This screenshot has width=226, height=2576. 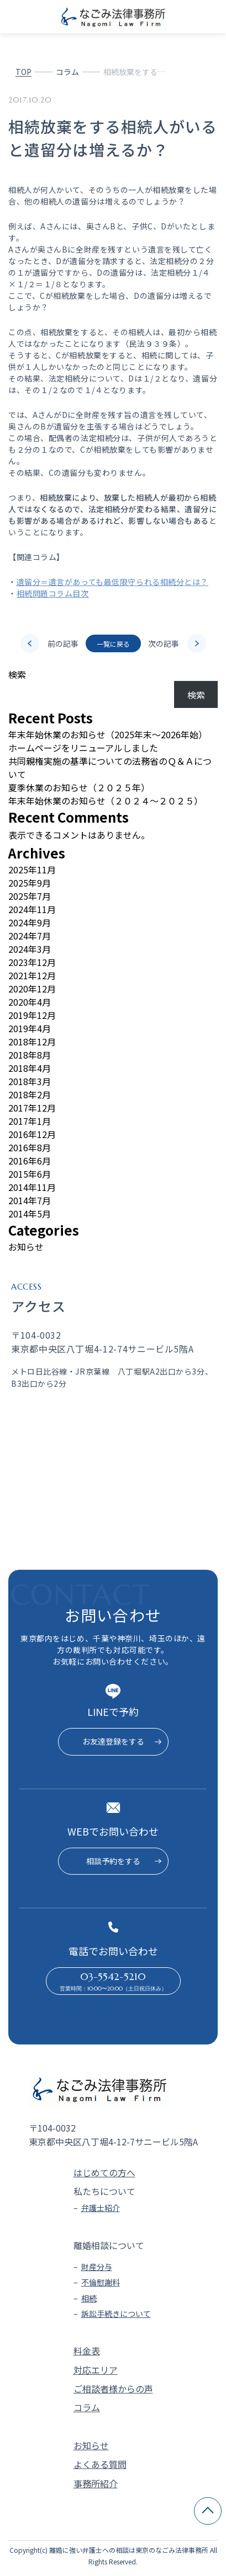 I want to click on 2014年5月, so click(x=29, y=1213).